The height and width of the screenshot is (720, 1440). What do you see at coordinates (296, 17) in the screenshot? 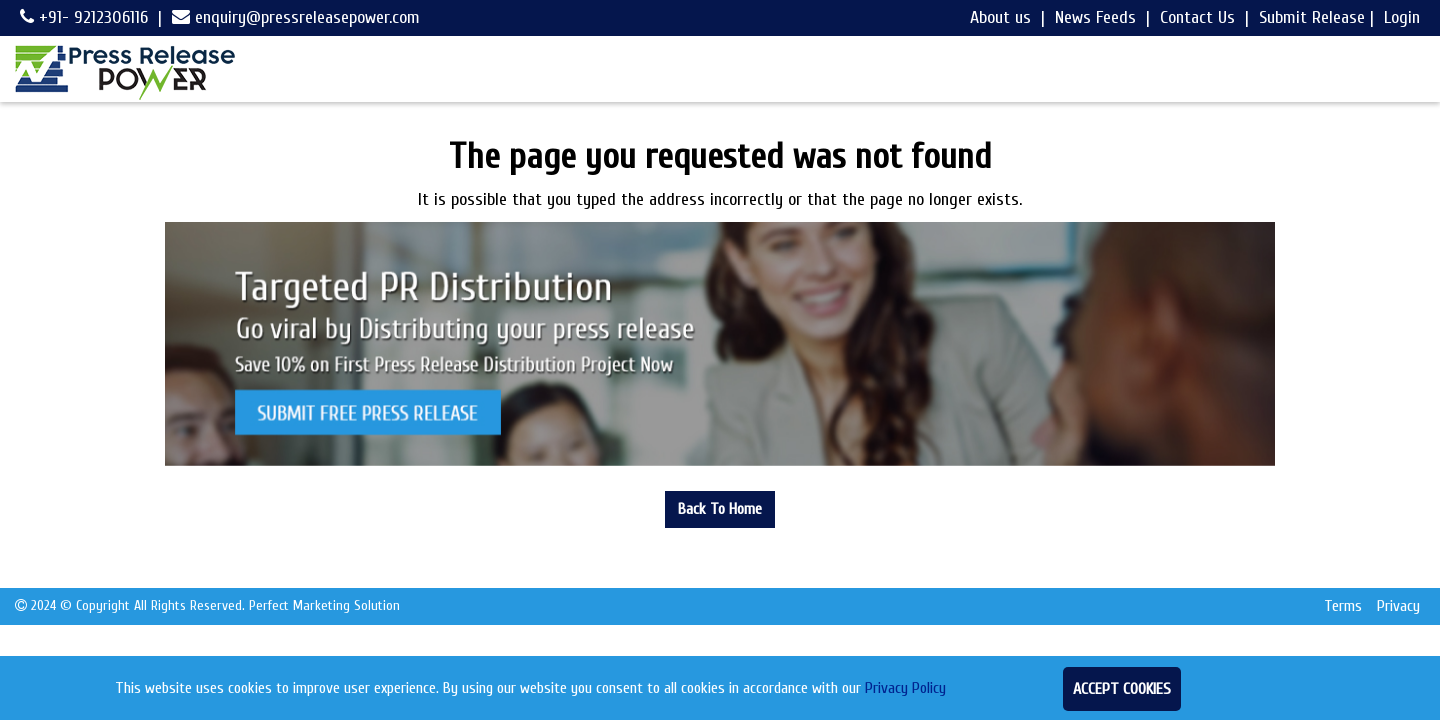
I see `enquiry@pressreleasepower.com` at bounding box center [296, 17].